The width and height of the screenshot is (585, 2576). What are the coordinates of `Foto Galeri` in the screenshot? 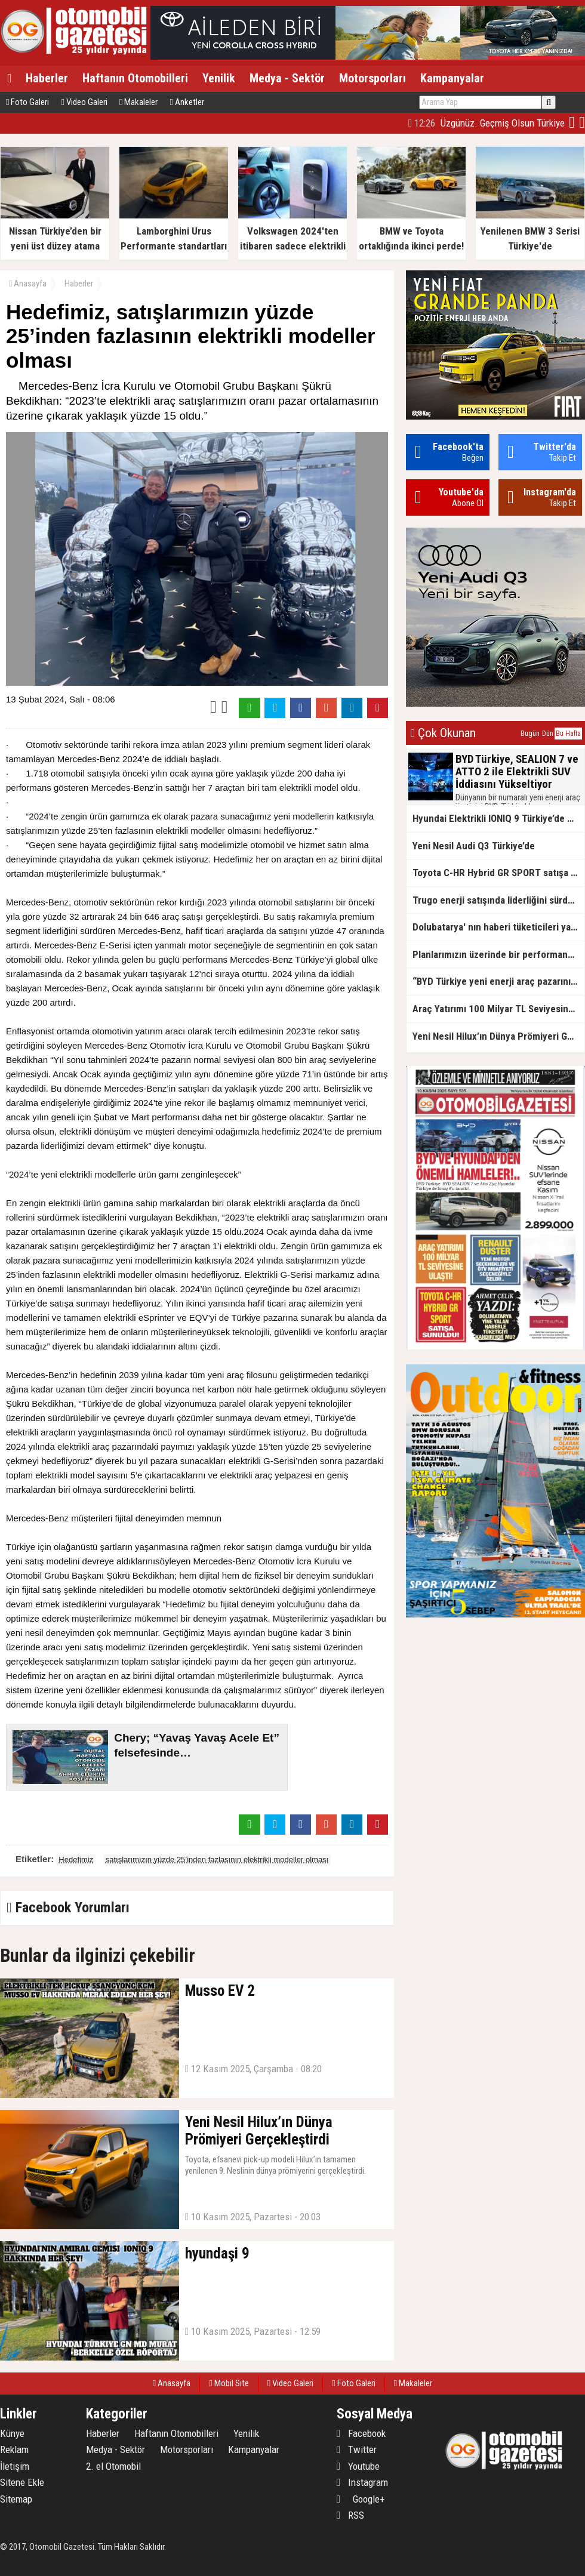 It's located at (27, 102).